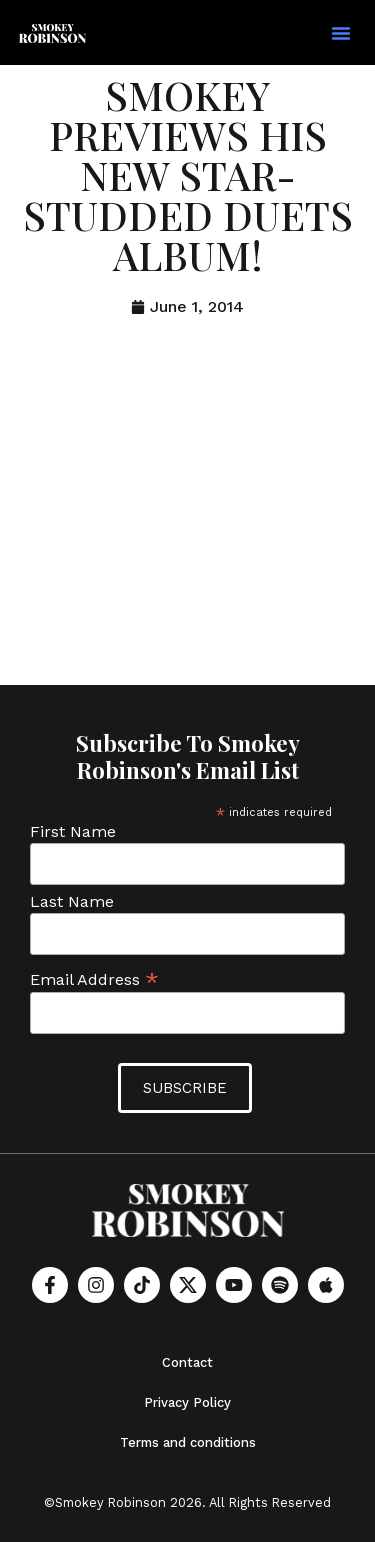 This screenshot has width=375, height=1542. I want to click on Email Address, so click(94, 978).